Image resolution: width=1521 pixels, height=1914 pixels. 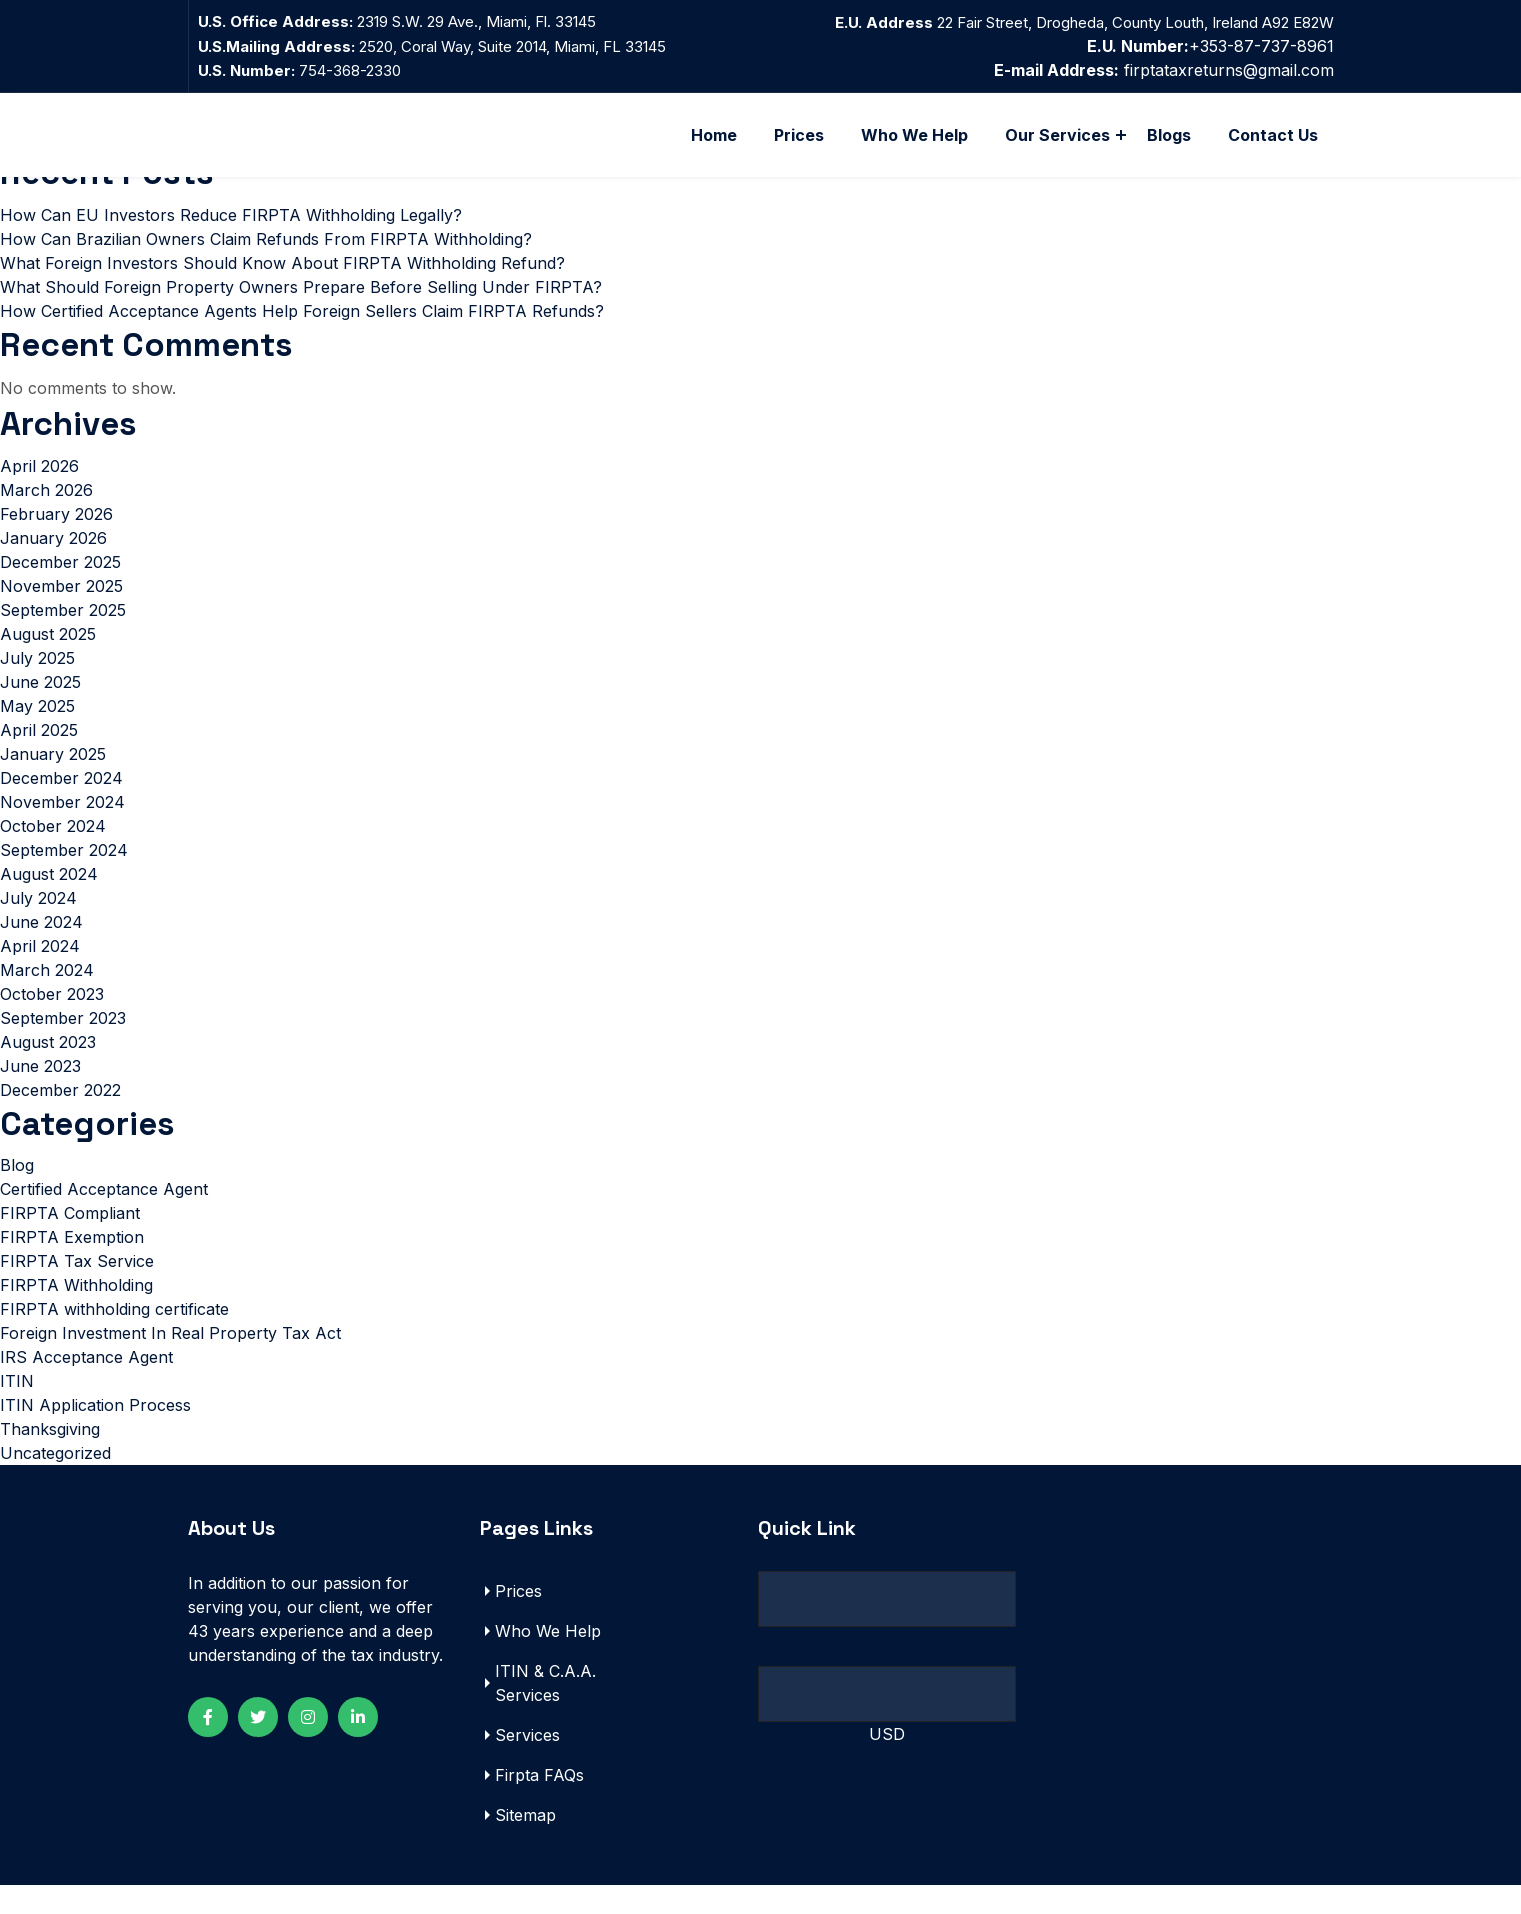 What do you see at coordinates (37, 731) in the screenshot?
I see `May 2025` at bounding box center [37, 731].